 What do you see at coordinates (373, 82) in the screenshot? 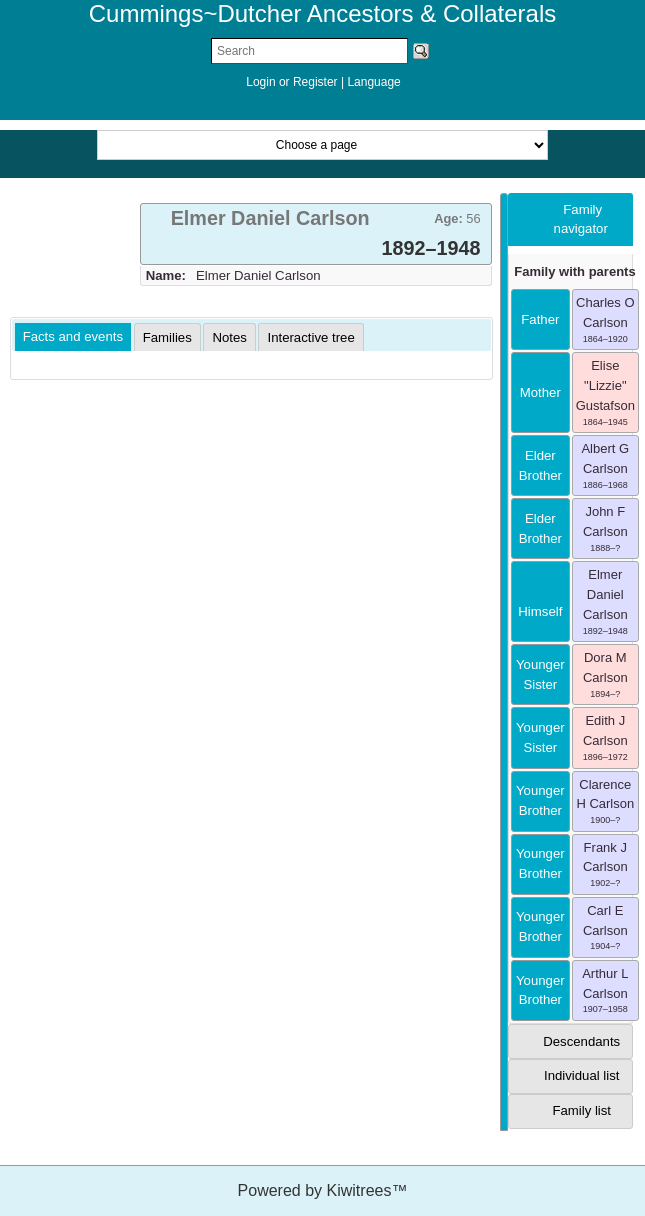
I see `Language` at bounding box center [373, 82].